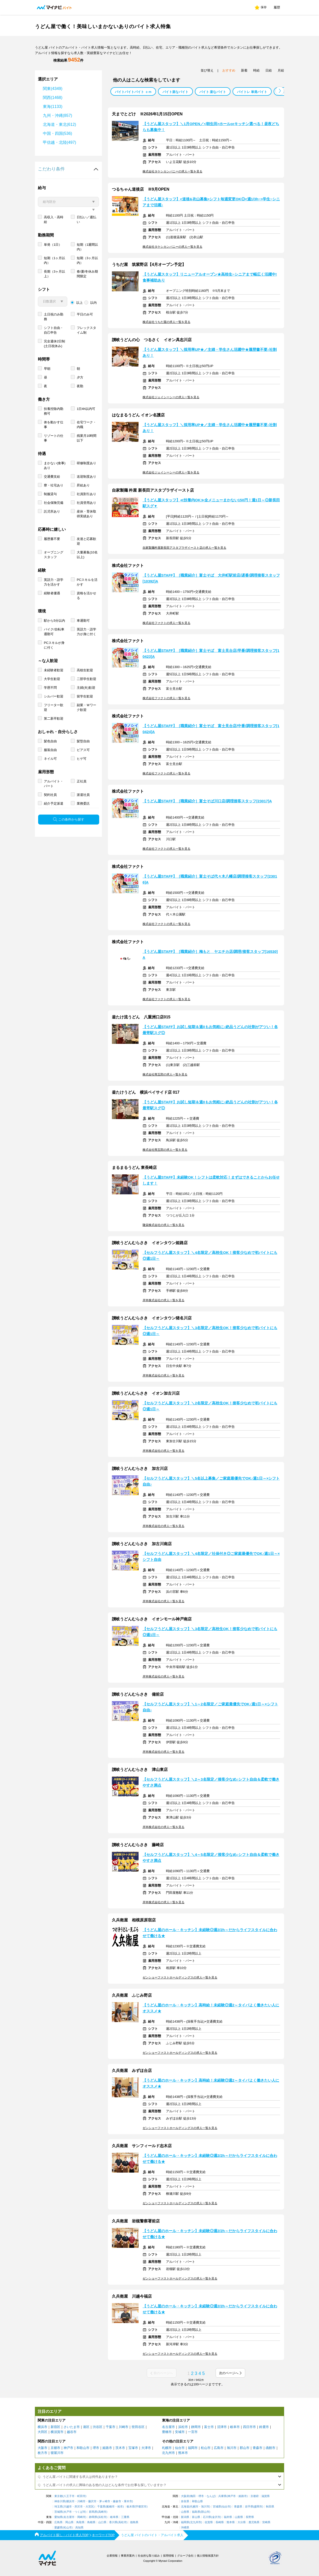 This screenshot has width=319, height=2576. I want to click on 北九州市, so click(168, 2453).